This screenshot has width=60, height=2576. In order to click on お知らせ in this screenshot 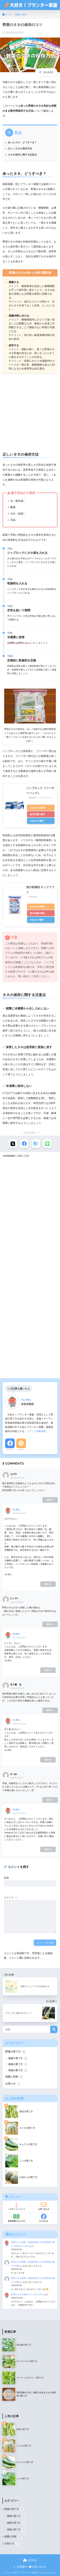, I will do `click(12, 2084)`.